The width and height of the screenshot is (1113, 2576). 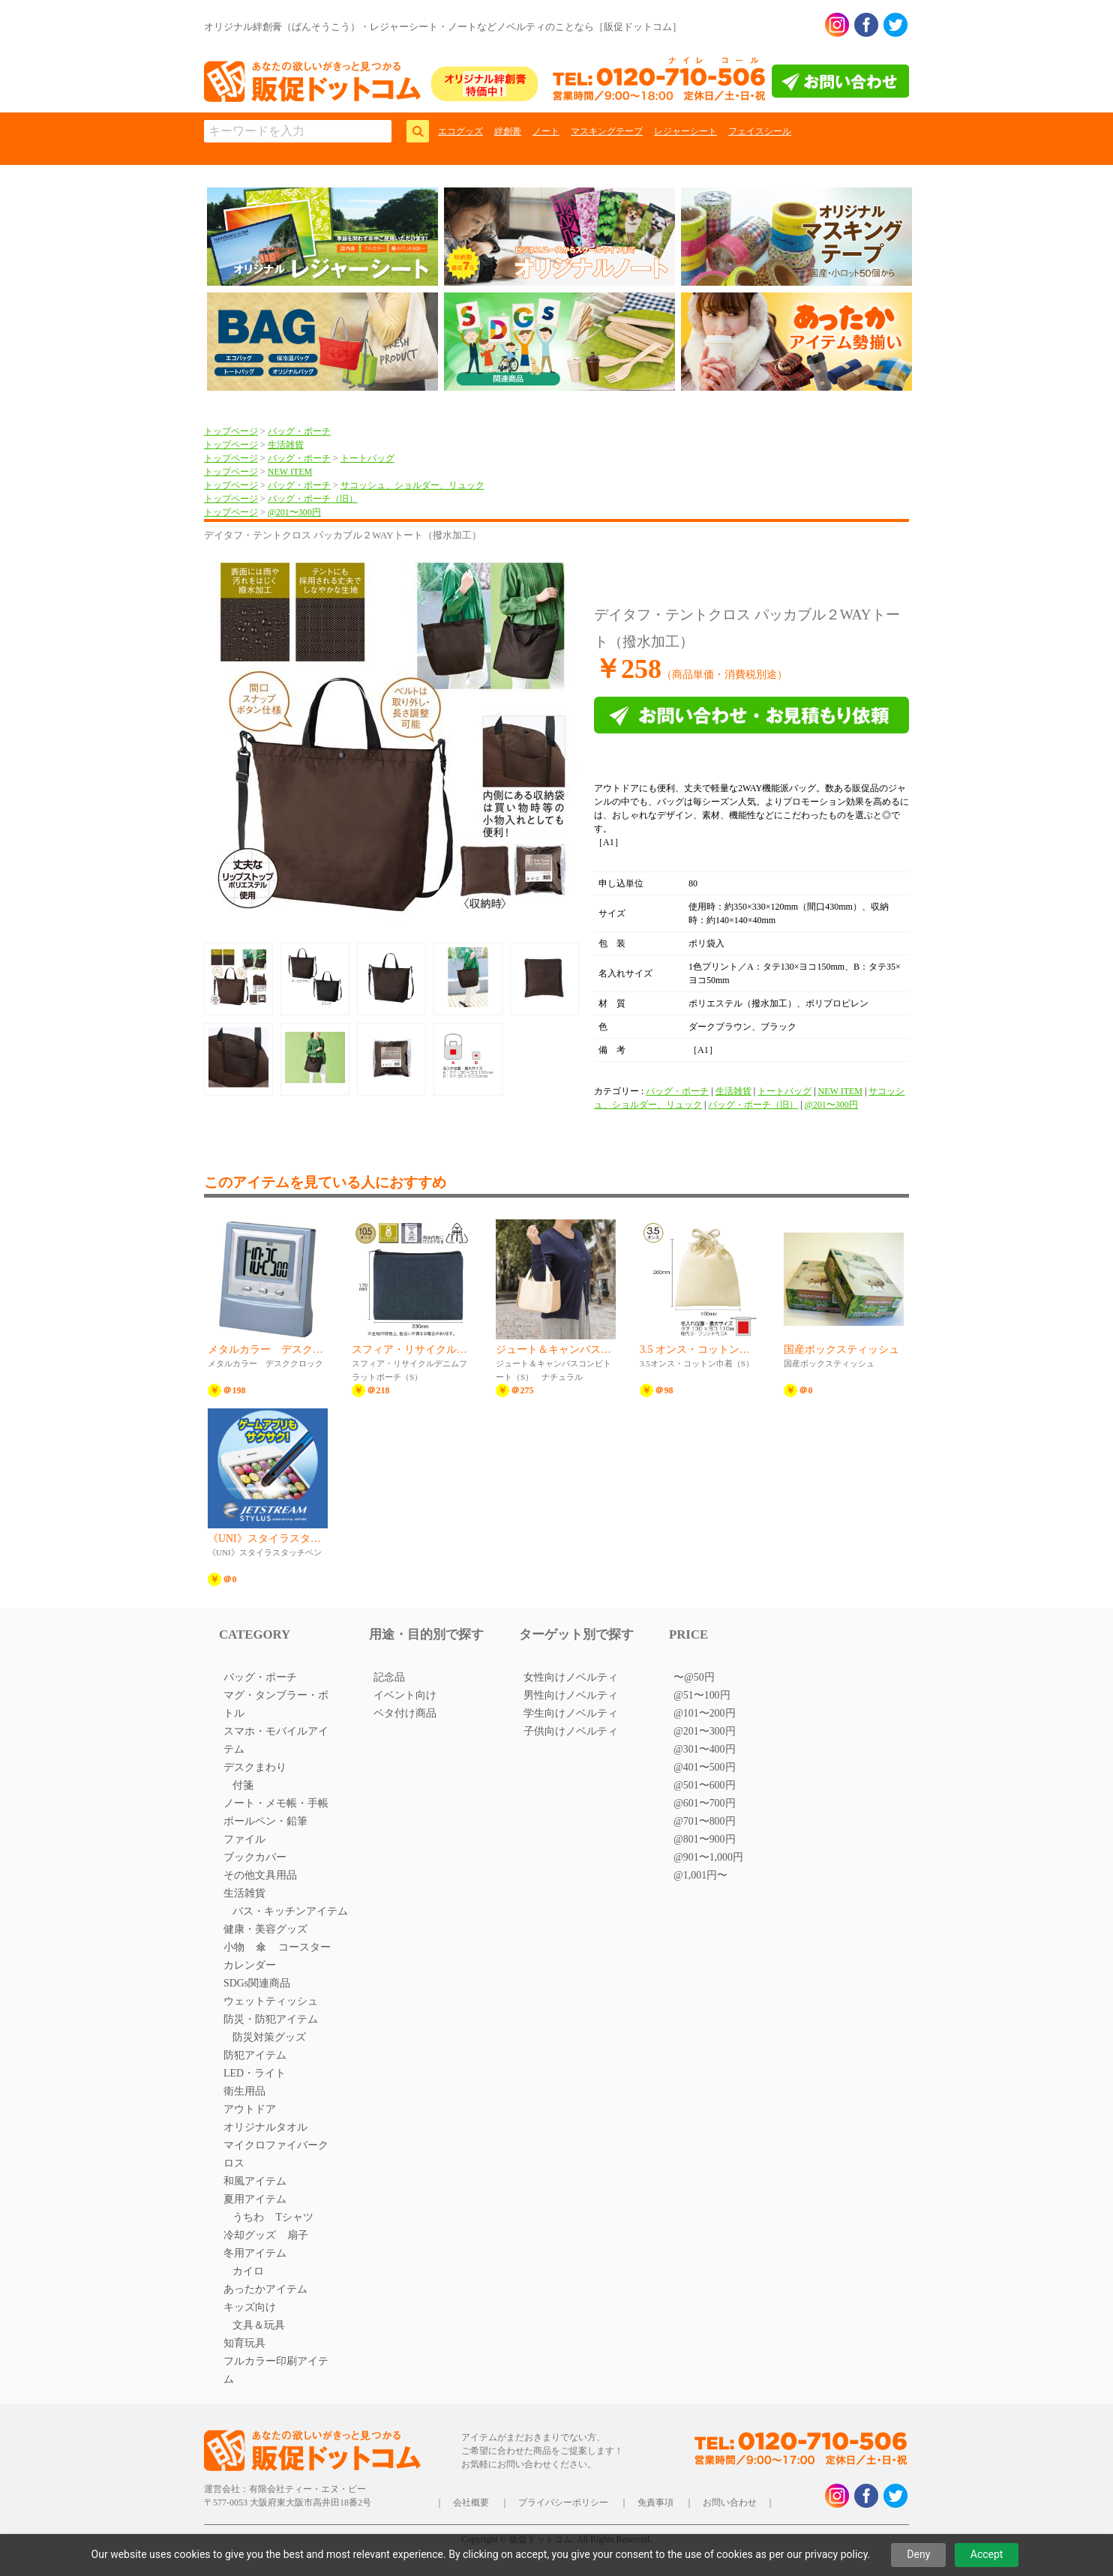 What do you see at coordinates (546, 131) in the screenshot?
I see `ノート` at bounding box center [546, 131].